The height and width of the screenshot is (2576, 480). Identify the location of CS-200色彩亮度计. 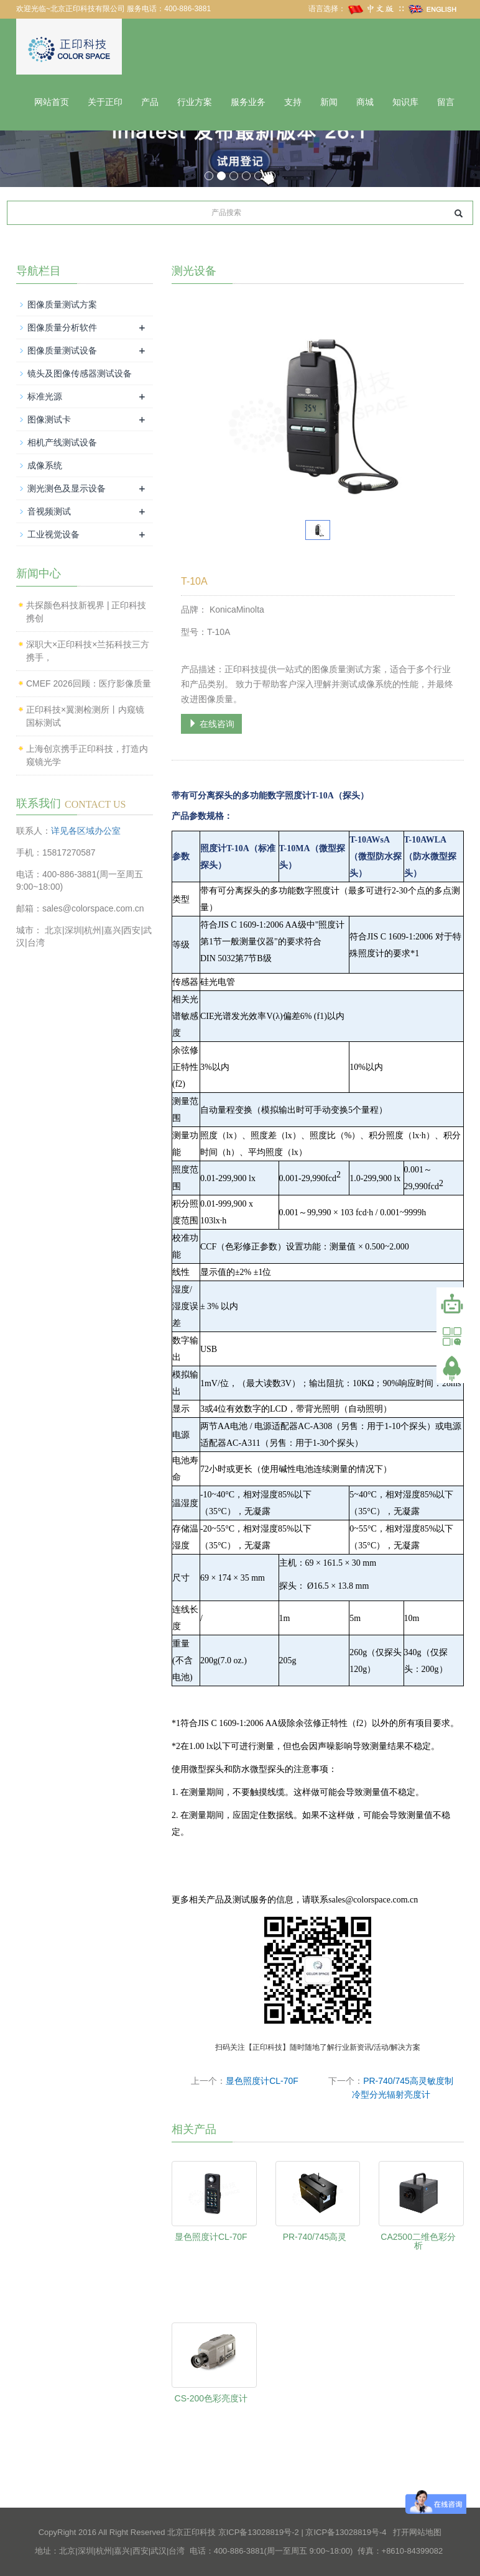
(211, 2398).